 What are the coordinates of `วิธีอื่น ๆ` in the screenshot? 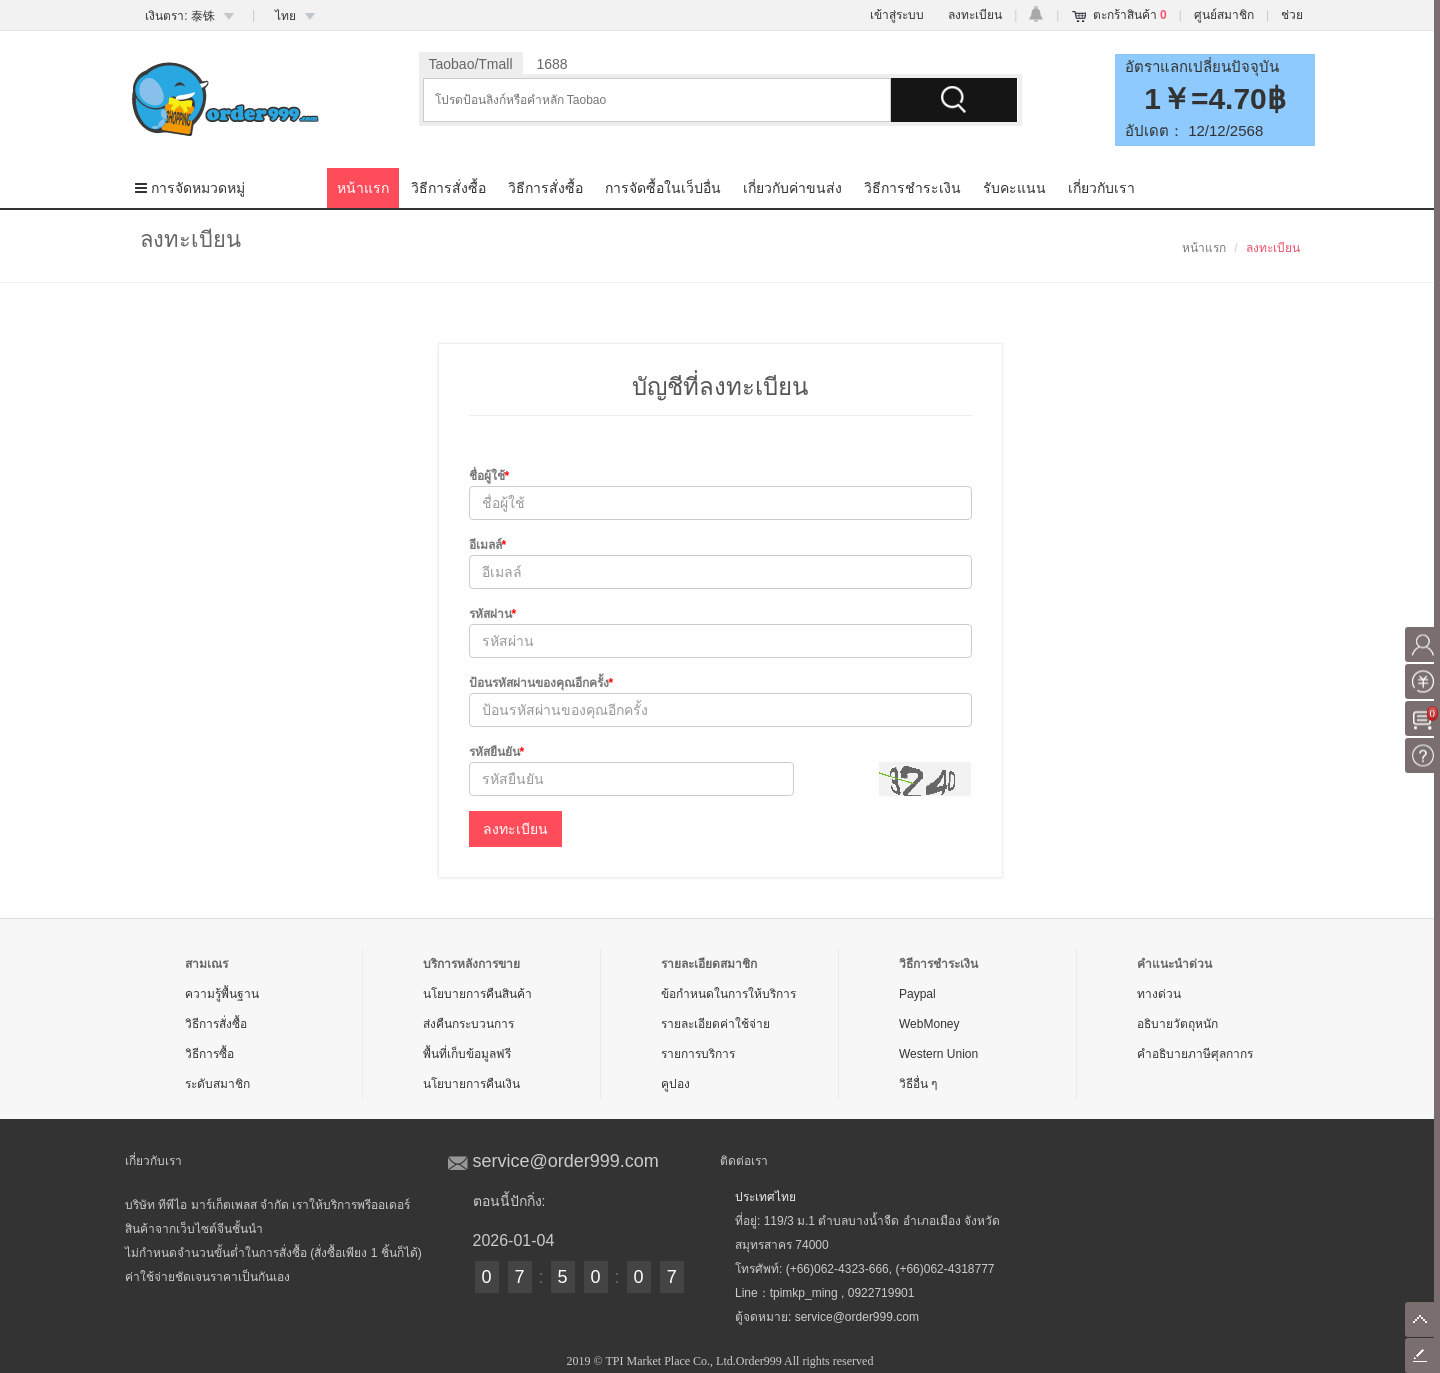 It's located at (918, 1084).